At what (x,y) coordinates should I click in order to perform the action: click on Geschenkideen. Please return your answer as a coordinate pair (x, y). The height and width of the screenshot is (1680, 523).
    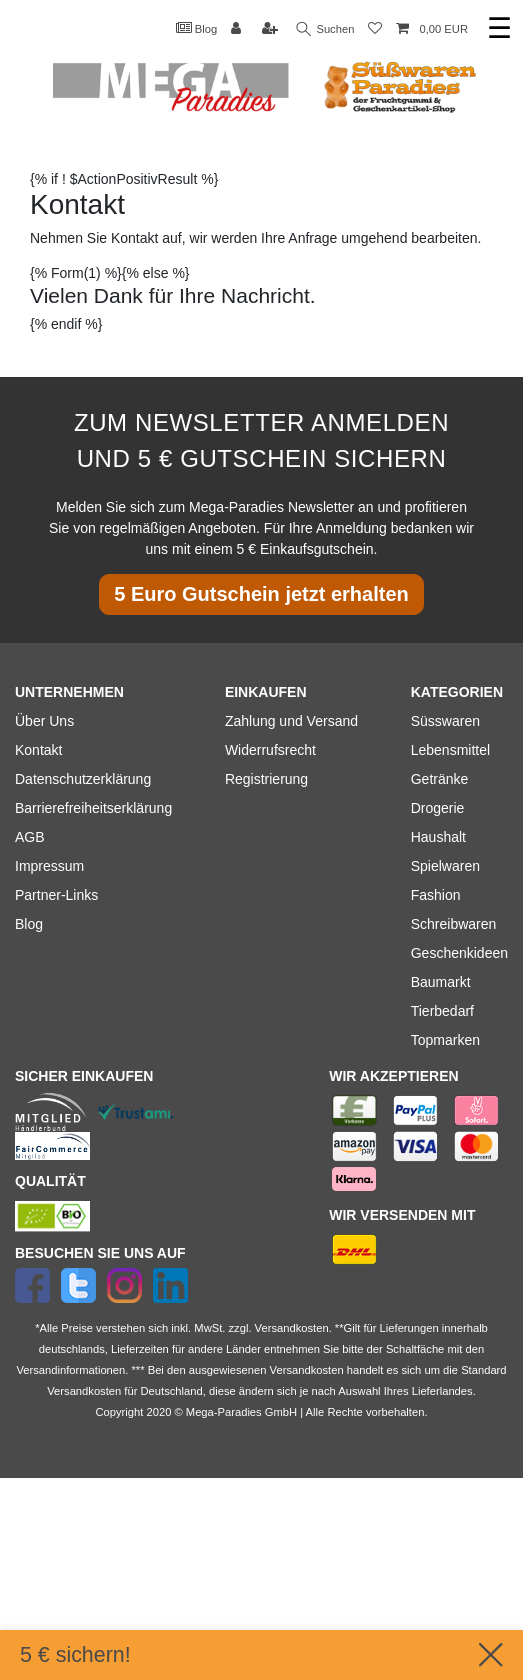
    Looking at the image, I should click on (459, 953).